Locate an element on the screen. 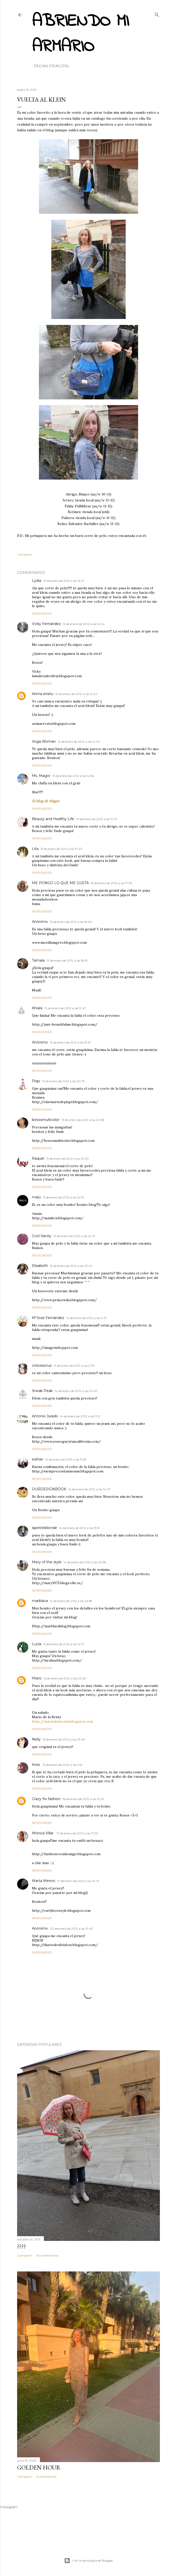 The height and width of the screenshot is (2576, 177). 14 de enero de 2012 a las 23:38 is located at coordinates (84, 1562).